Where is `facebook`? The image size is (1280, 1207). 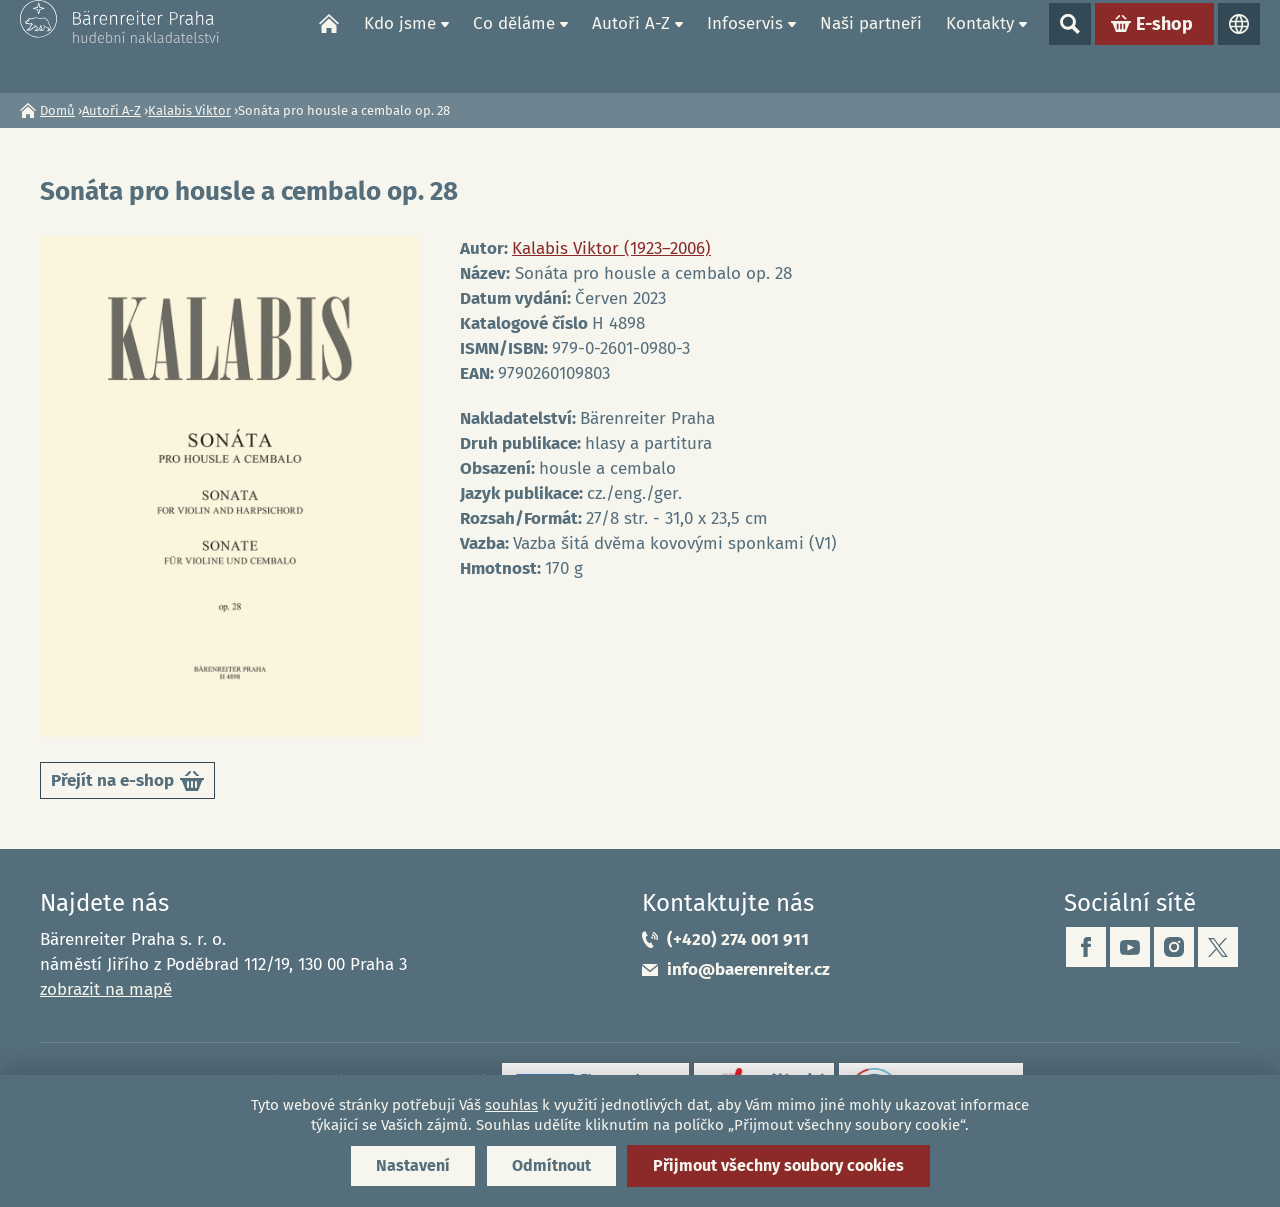 facebook is located at coordinates (1086, 947).